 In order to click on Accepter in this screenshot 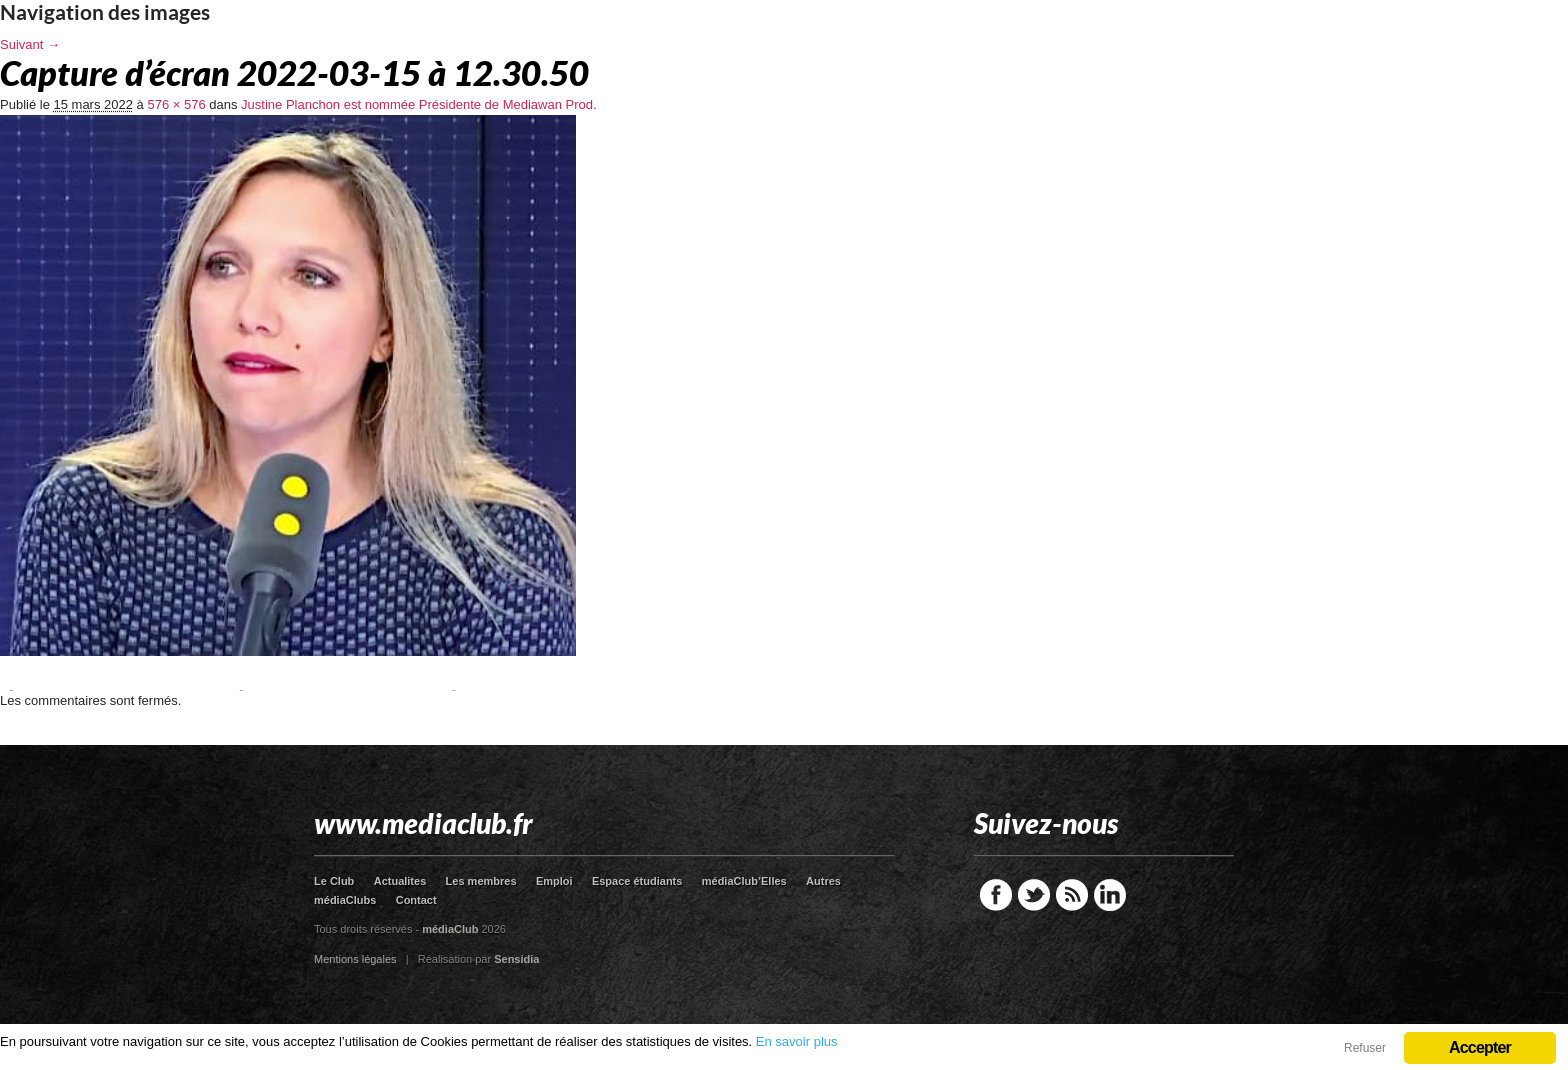, I will do `click(1480, 1047)`.